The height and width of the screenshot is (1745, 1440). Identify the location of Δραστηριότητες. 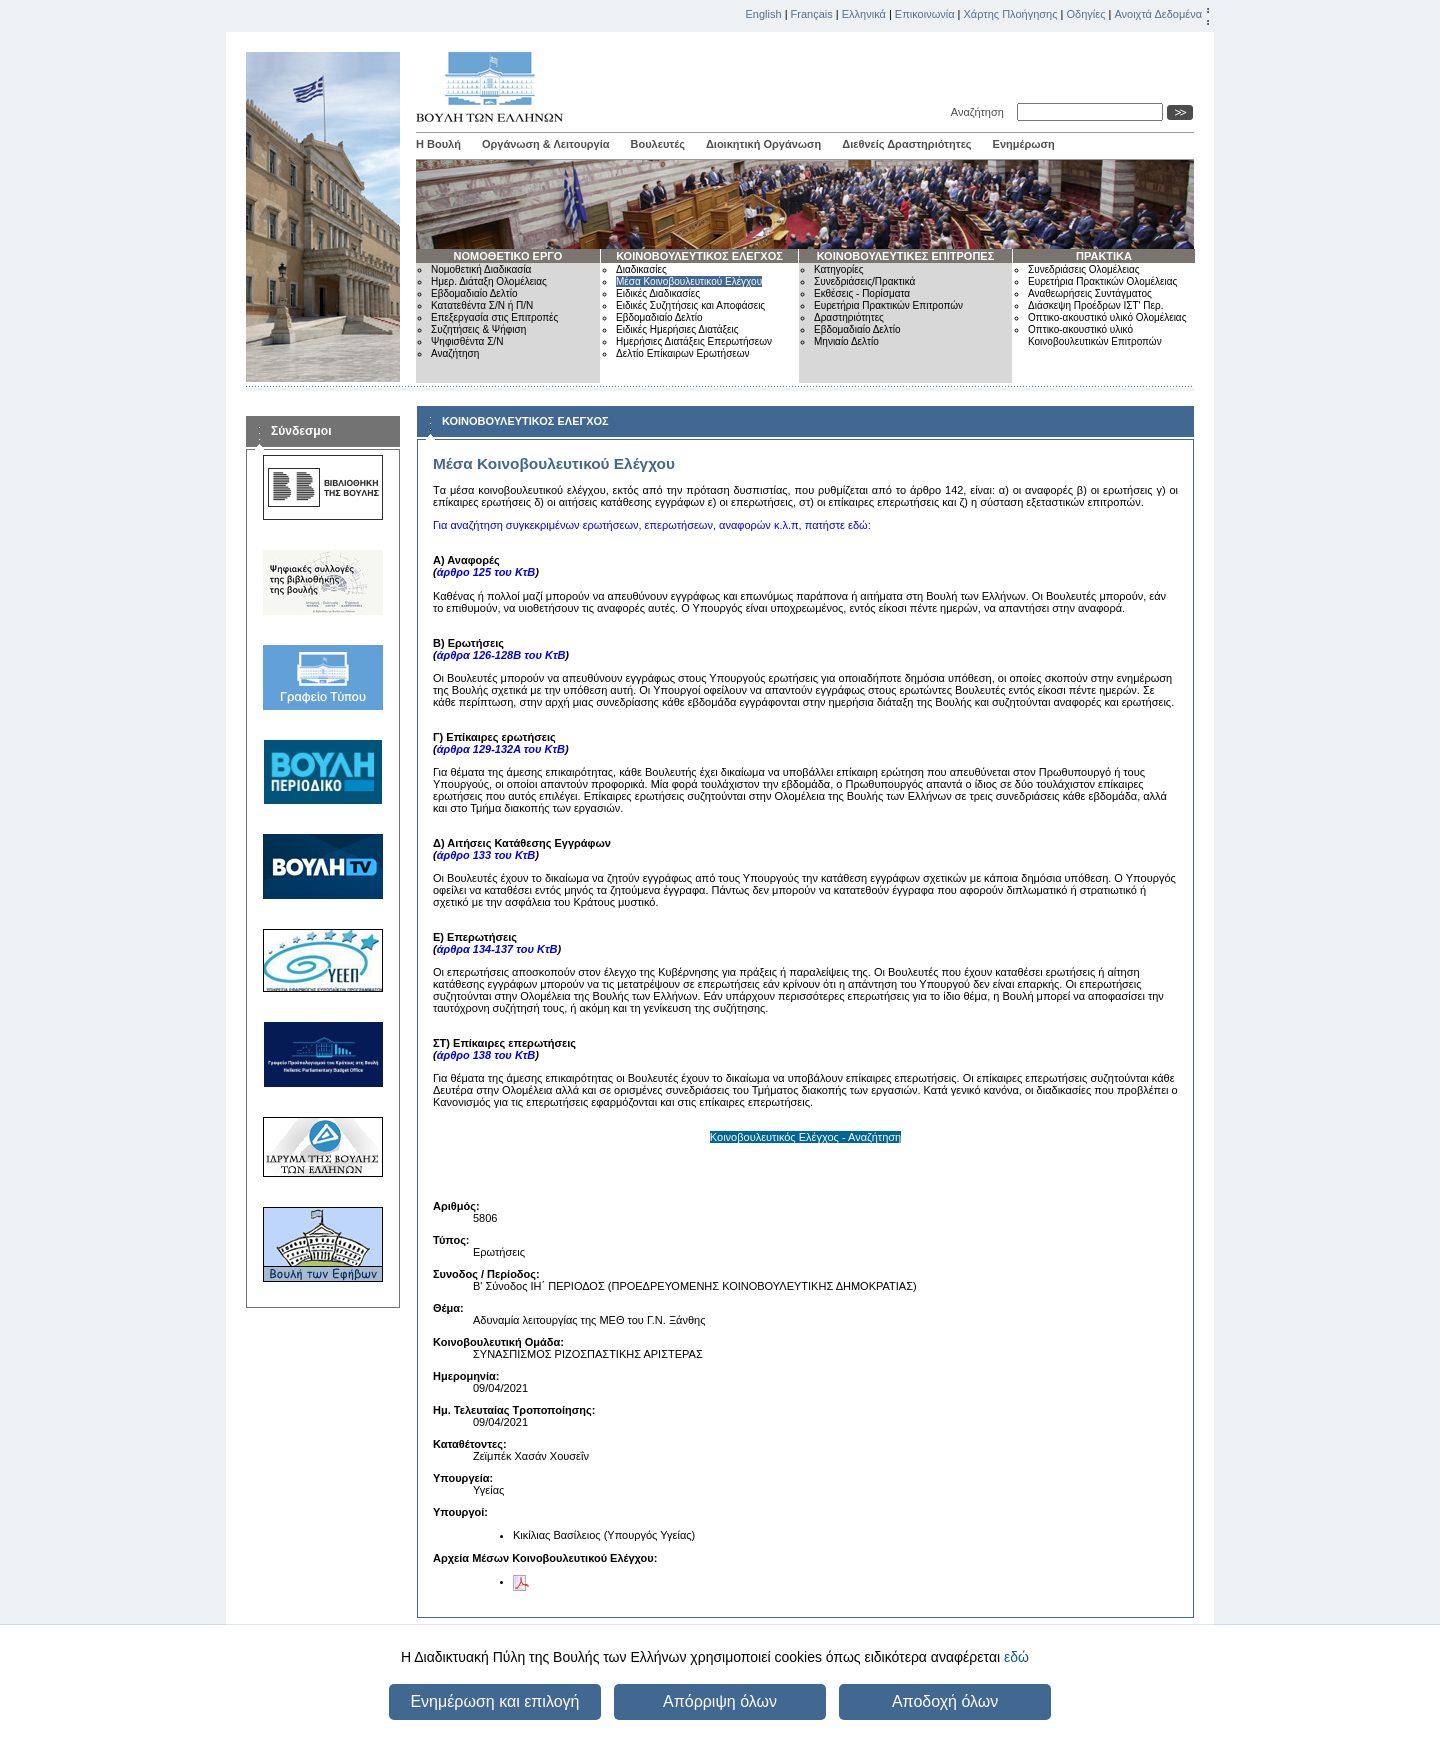
(849, 317).